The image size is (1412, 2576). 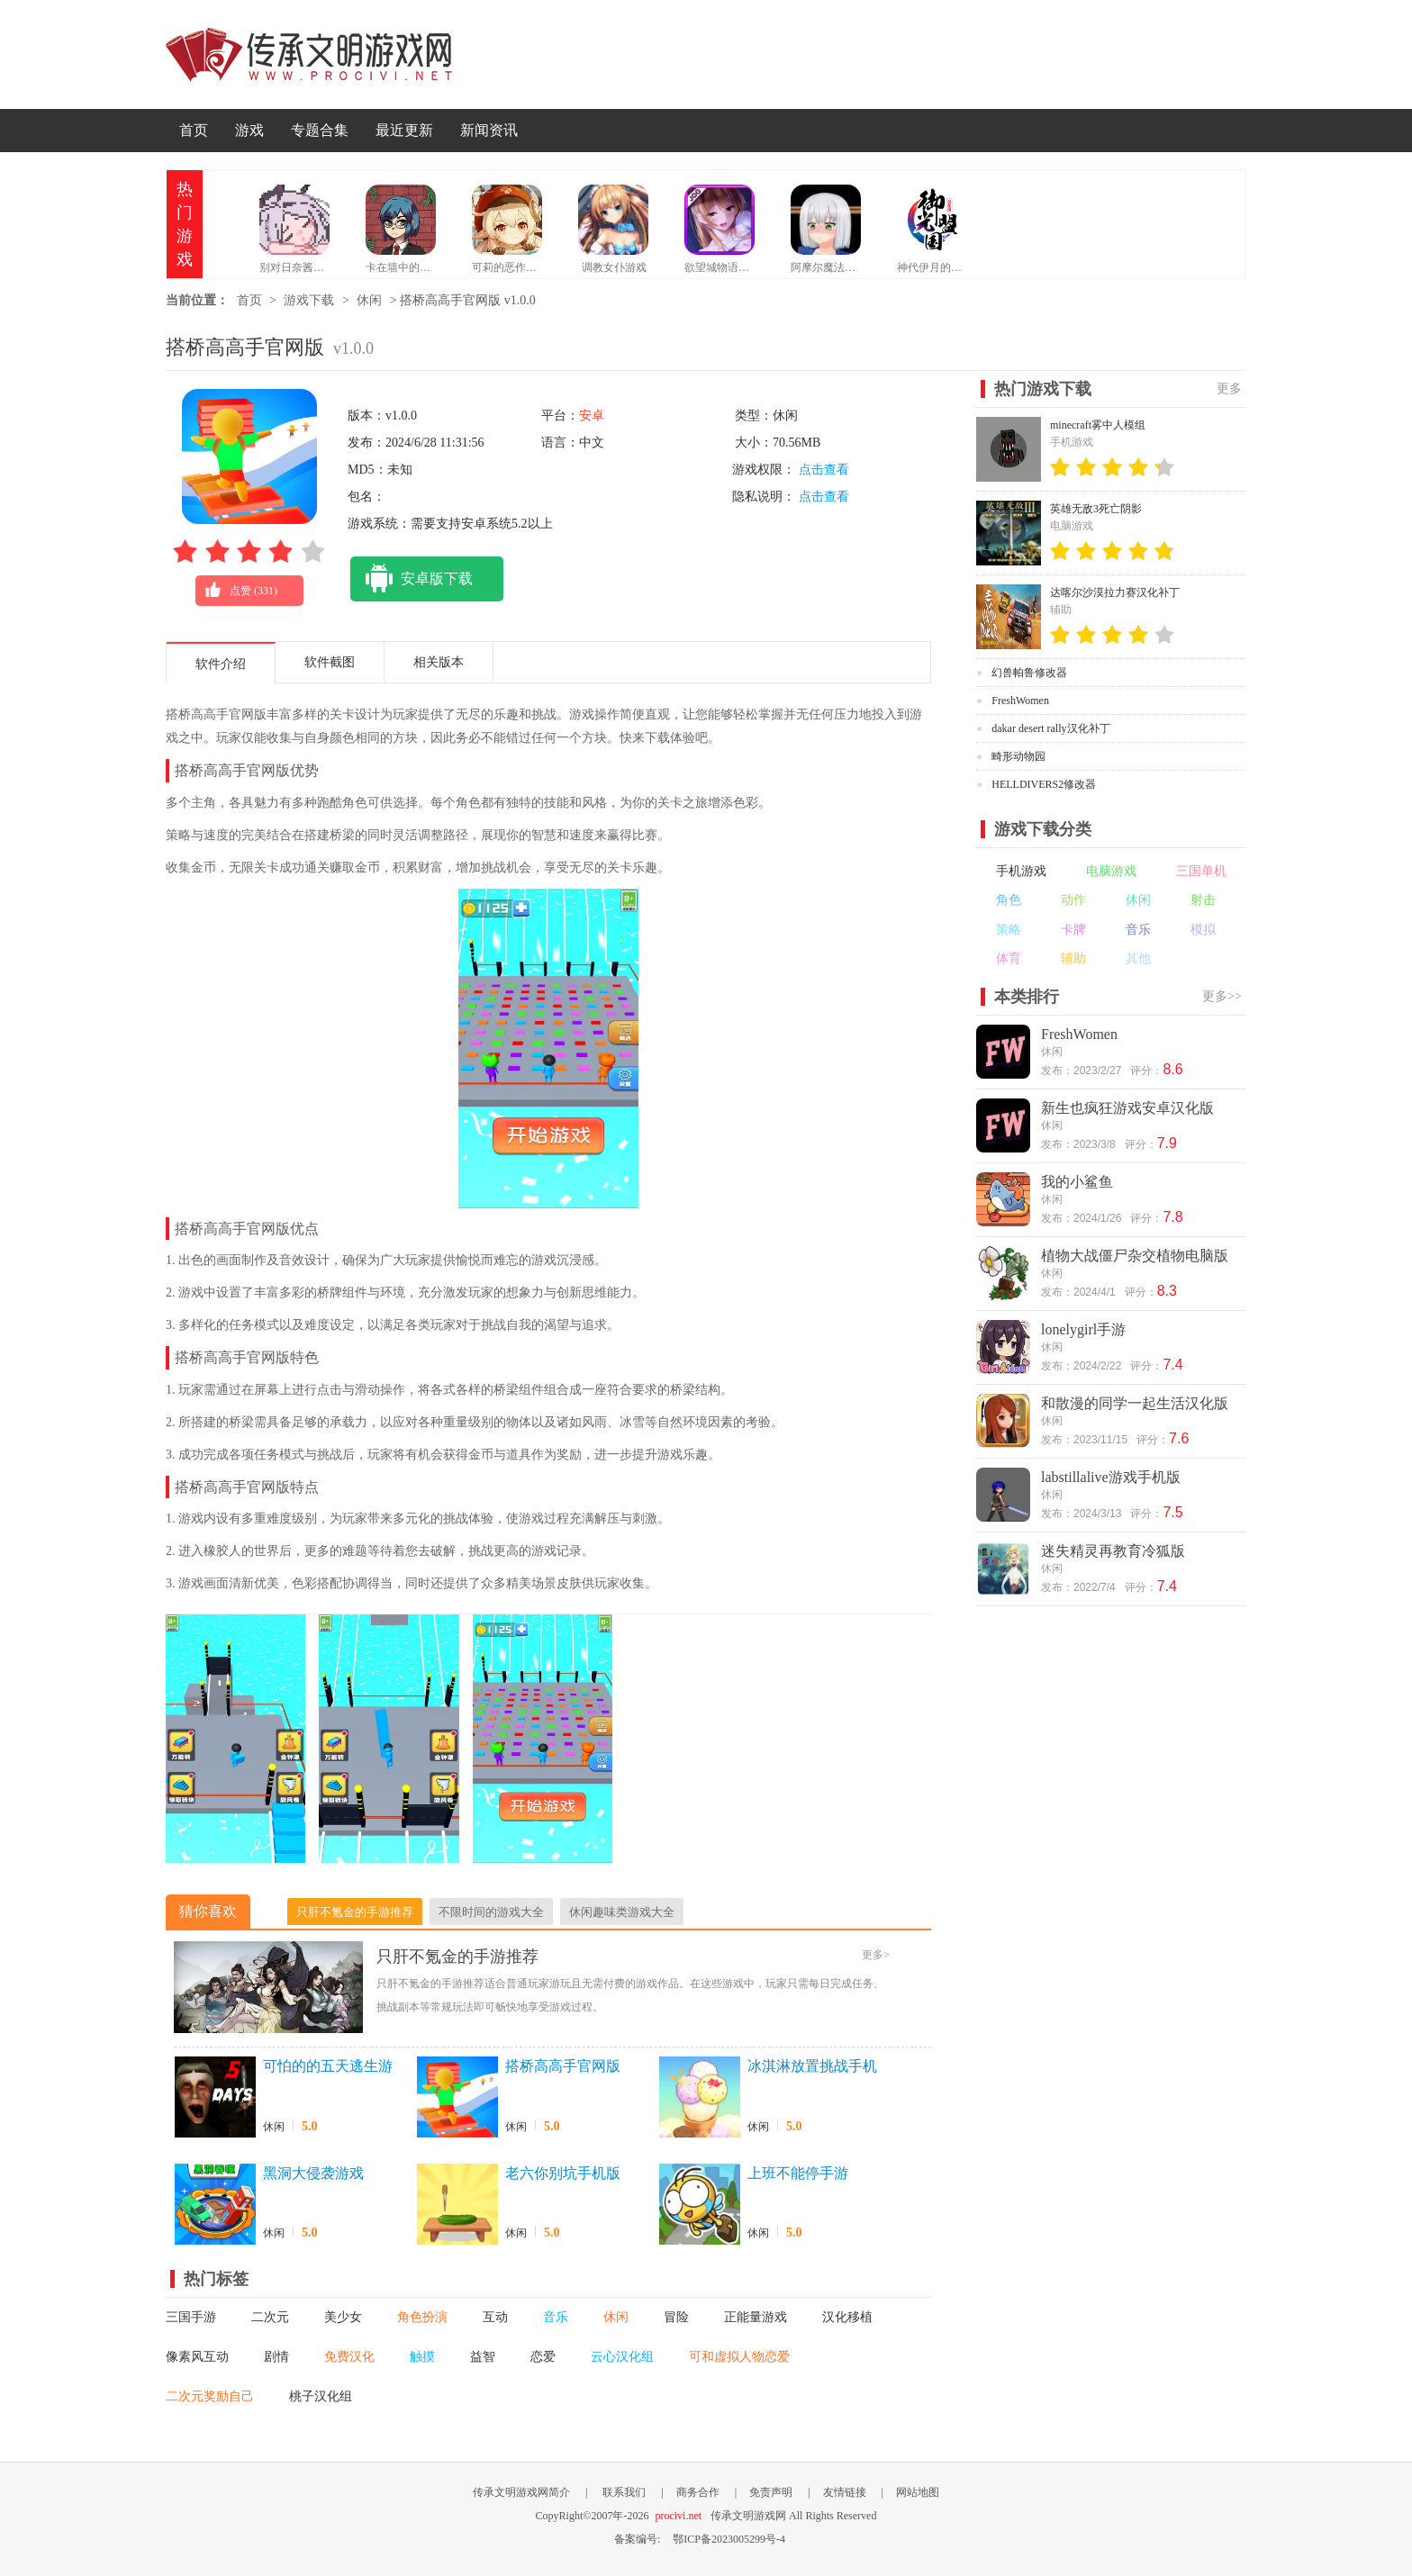 What do you see at coordinates (1020, 700) in the screenshot?
I see `FreshWomen` at bounding box center [1020, 700].